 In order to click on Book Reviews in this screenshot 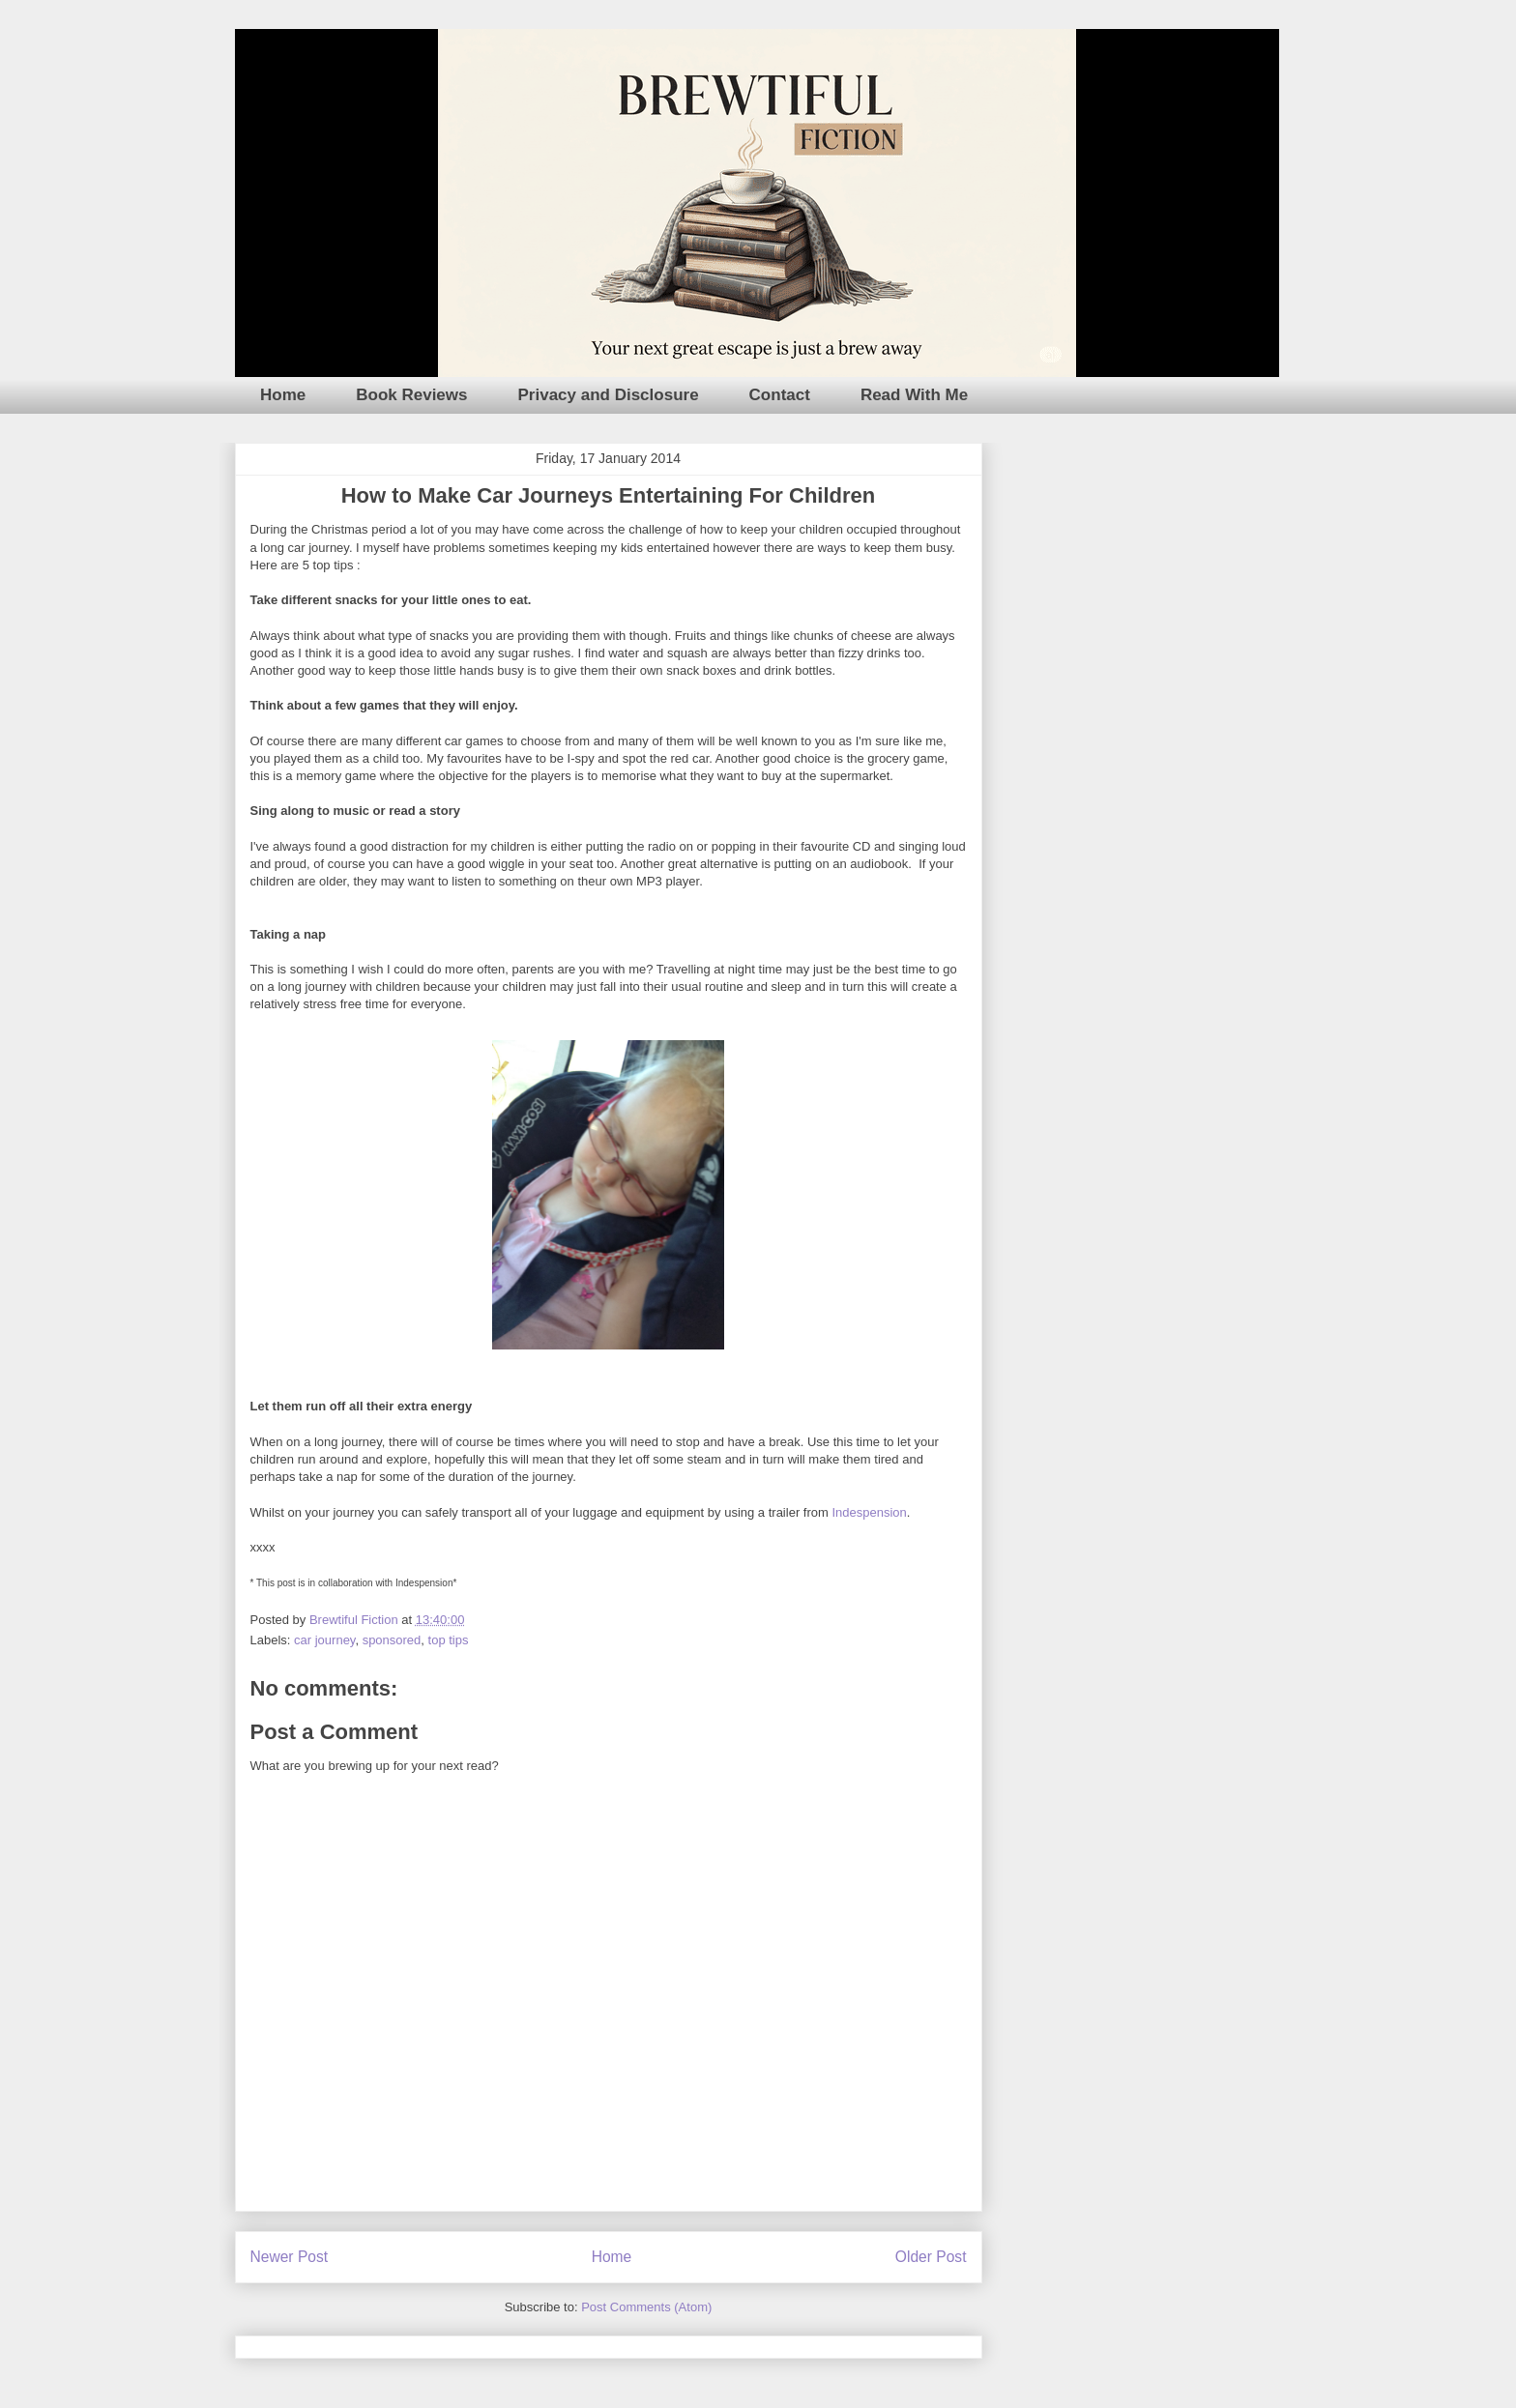, I will do `click(411, 395)`.